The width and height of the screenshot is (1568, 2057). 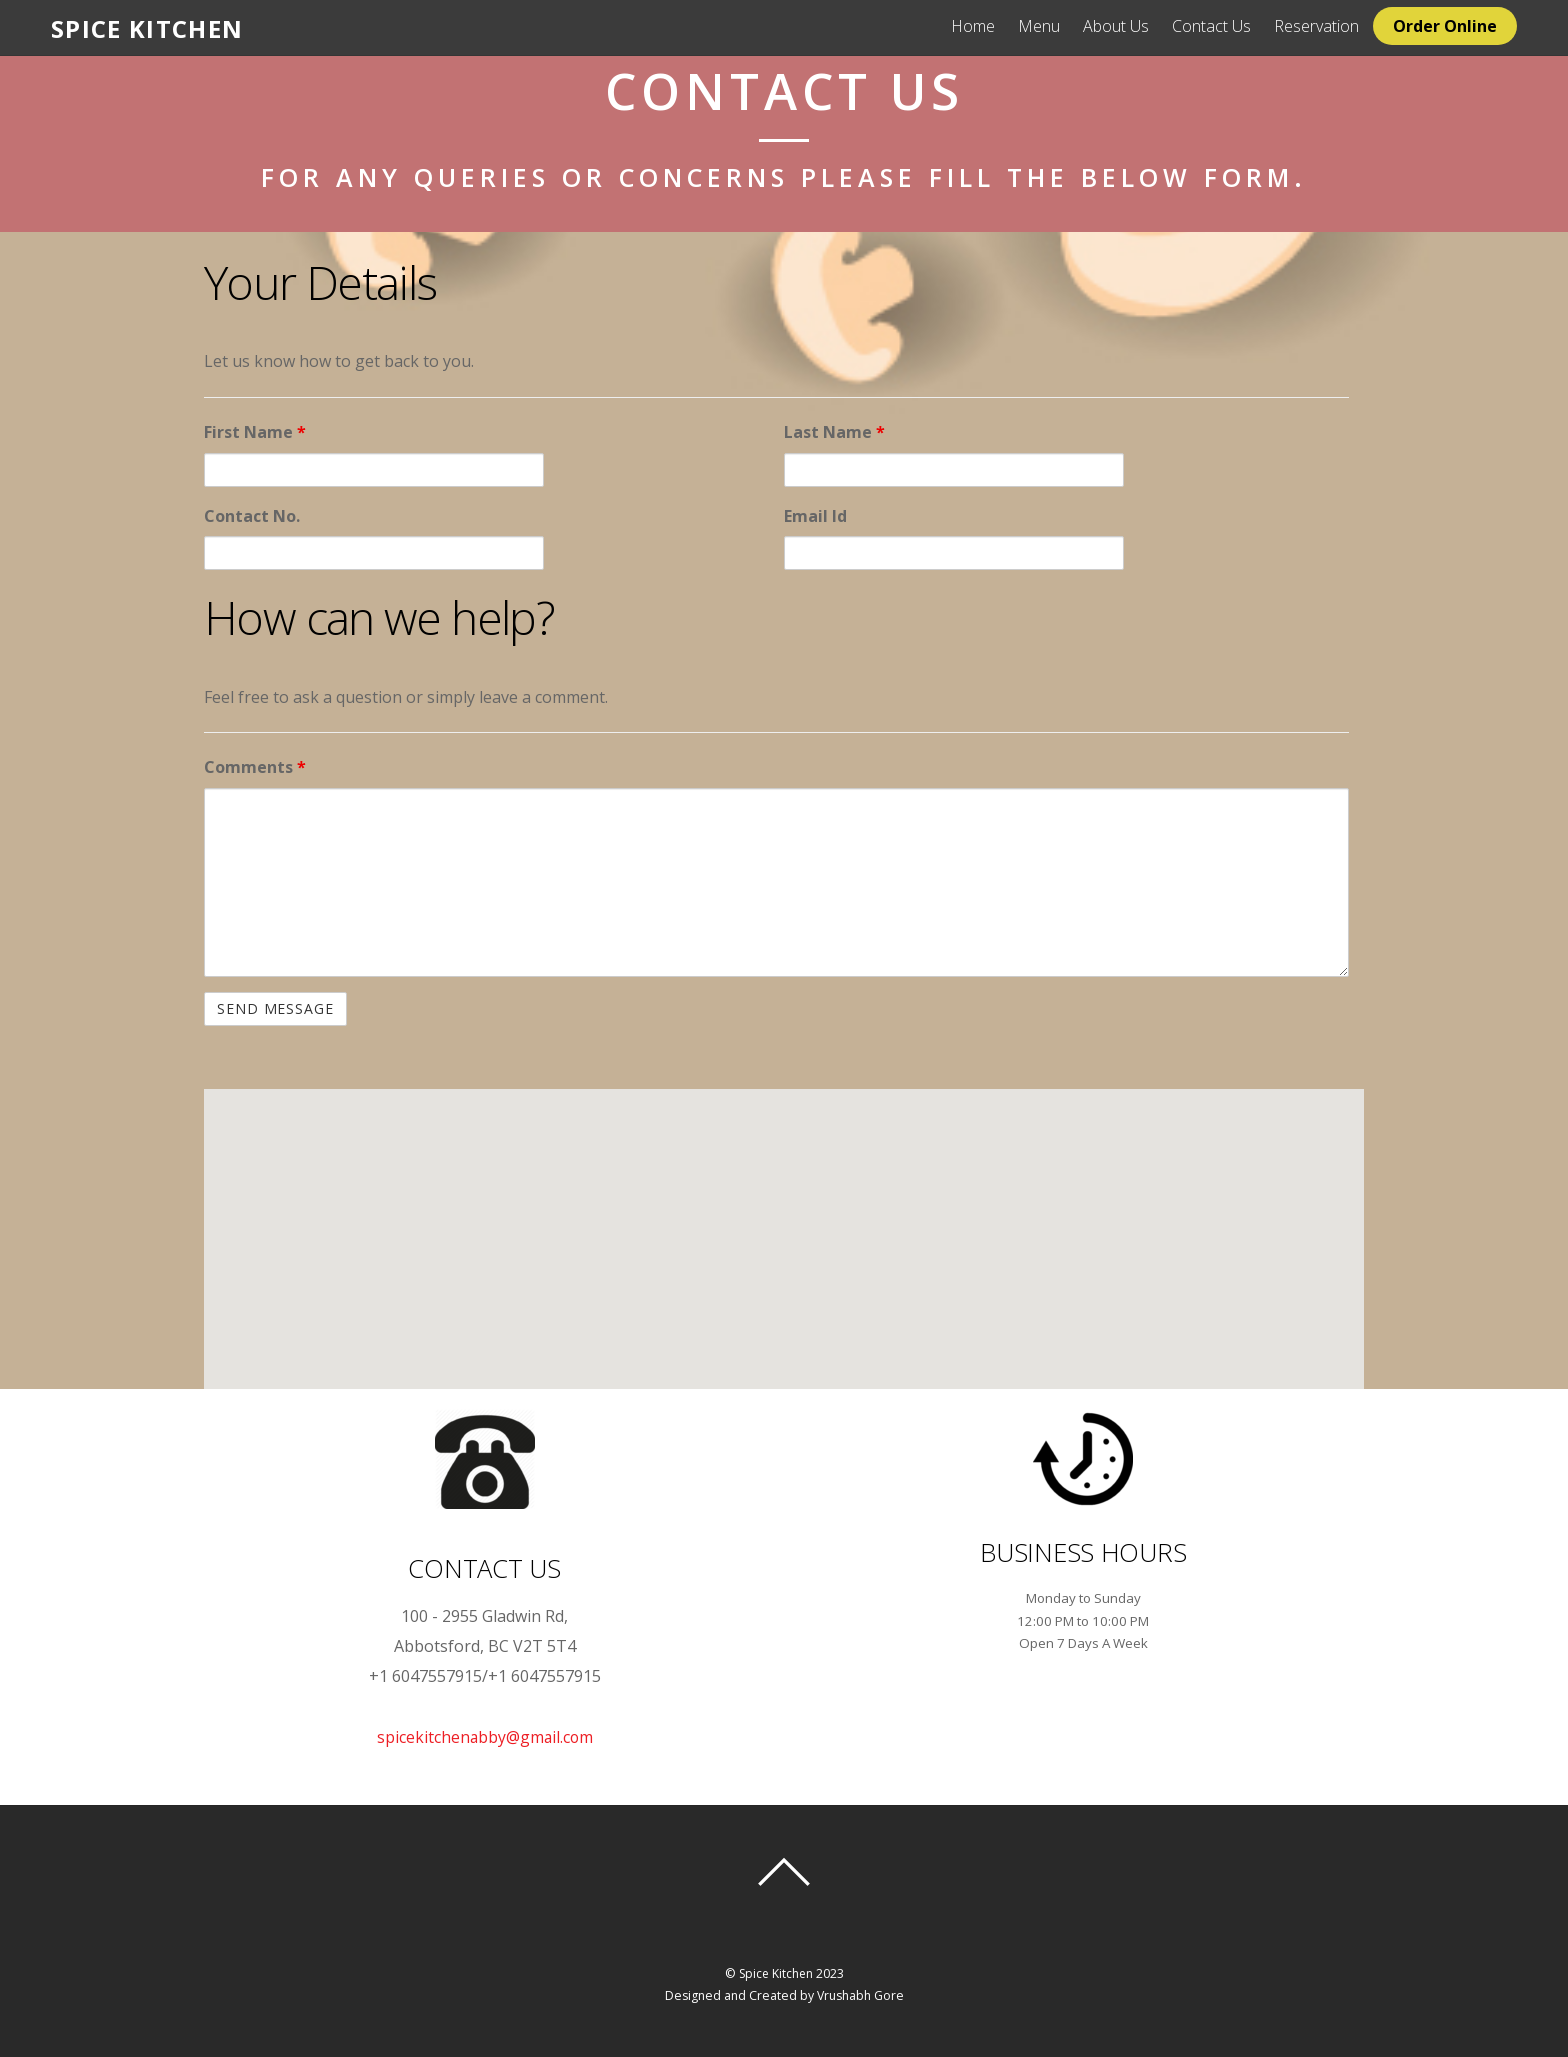 I want to click on Contact No., so click(x=252, y=516).